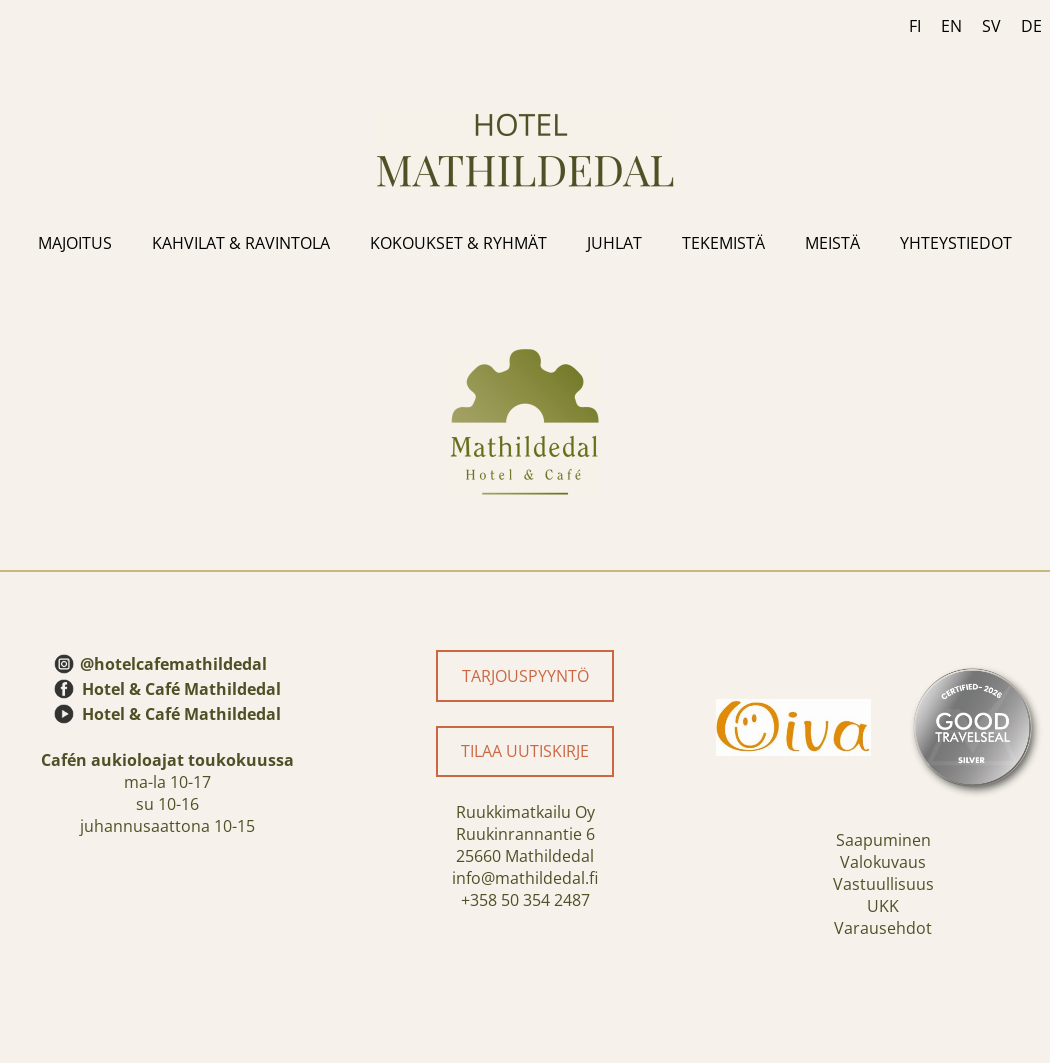  Describe the element at coordinates (173, 664) in the screenshot. I see `@hotelcafemathildedal` at that location.